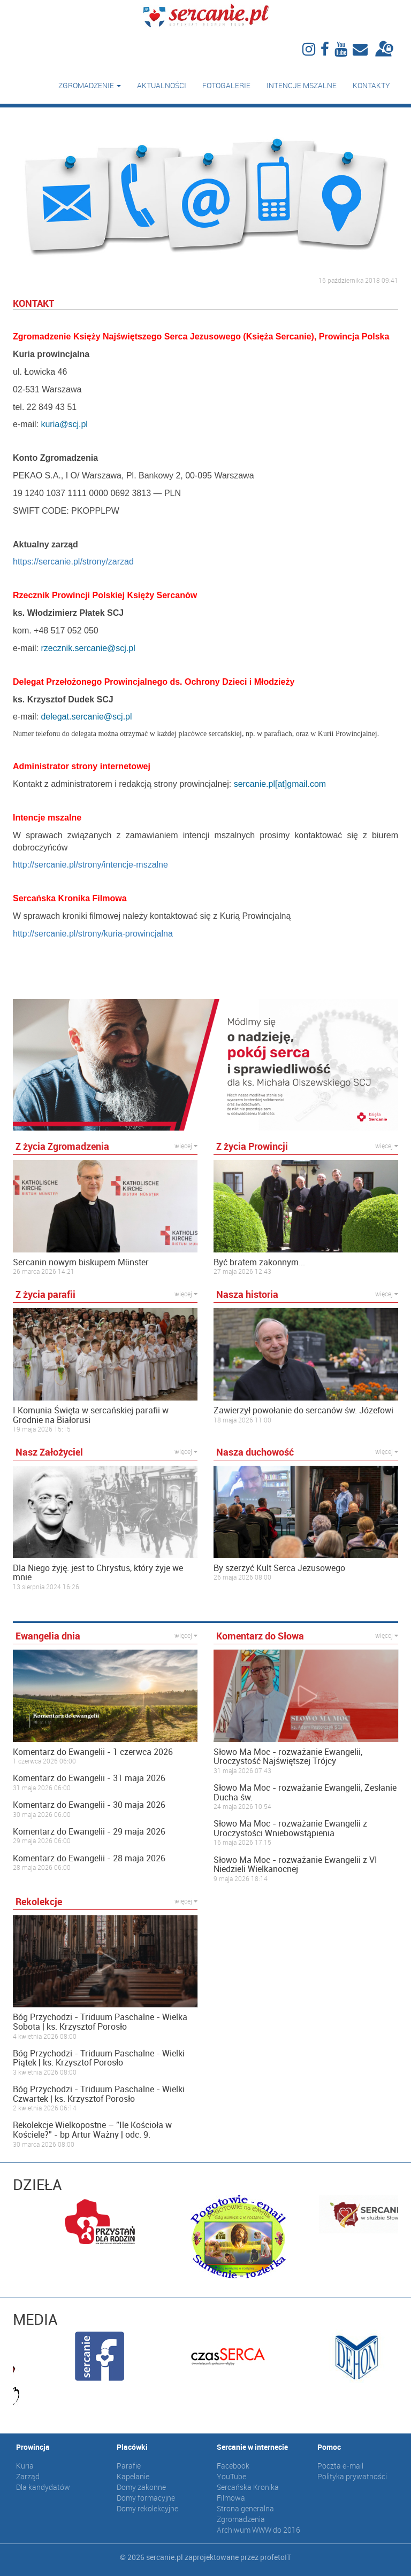 Image resolution: width=411 pixels, height=2576 pixels. Describe the element at coordinates (91, 1415) in the screenshot. I see `I Komunia Święta w sercańskiej parafii w Grodnie na Białorusi` at that location.